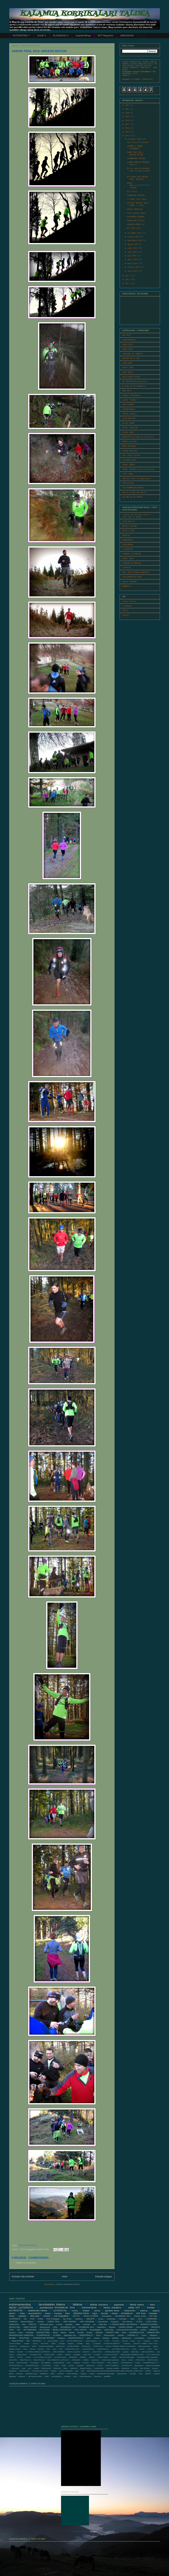  I want to click on EHUNMILAK 2013, so click(122, 2316).